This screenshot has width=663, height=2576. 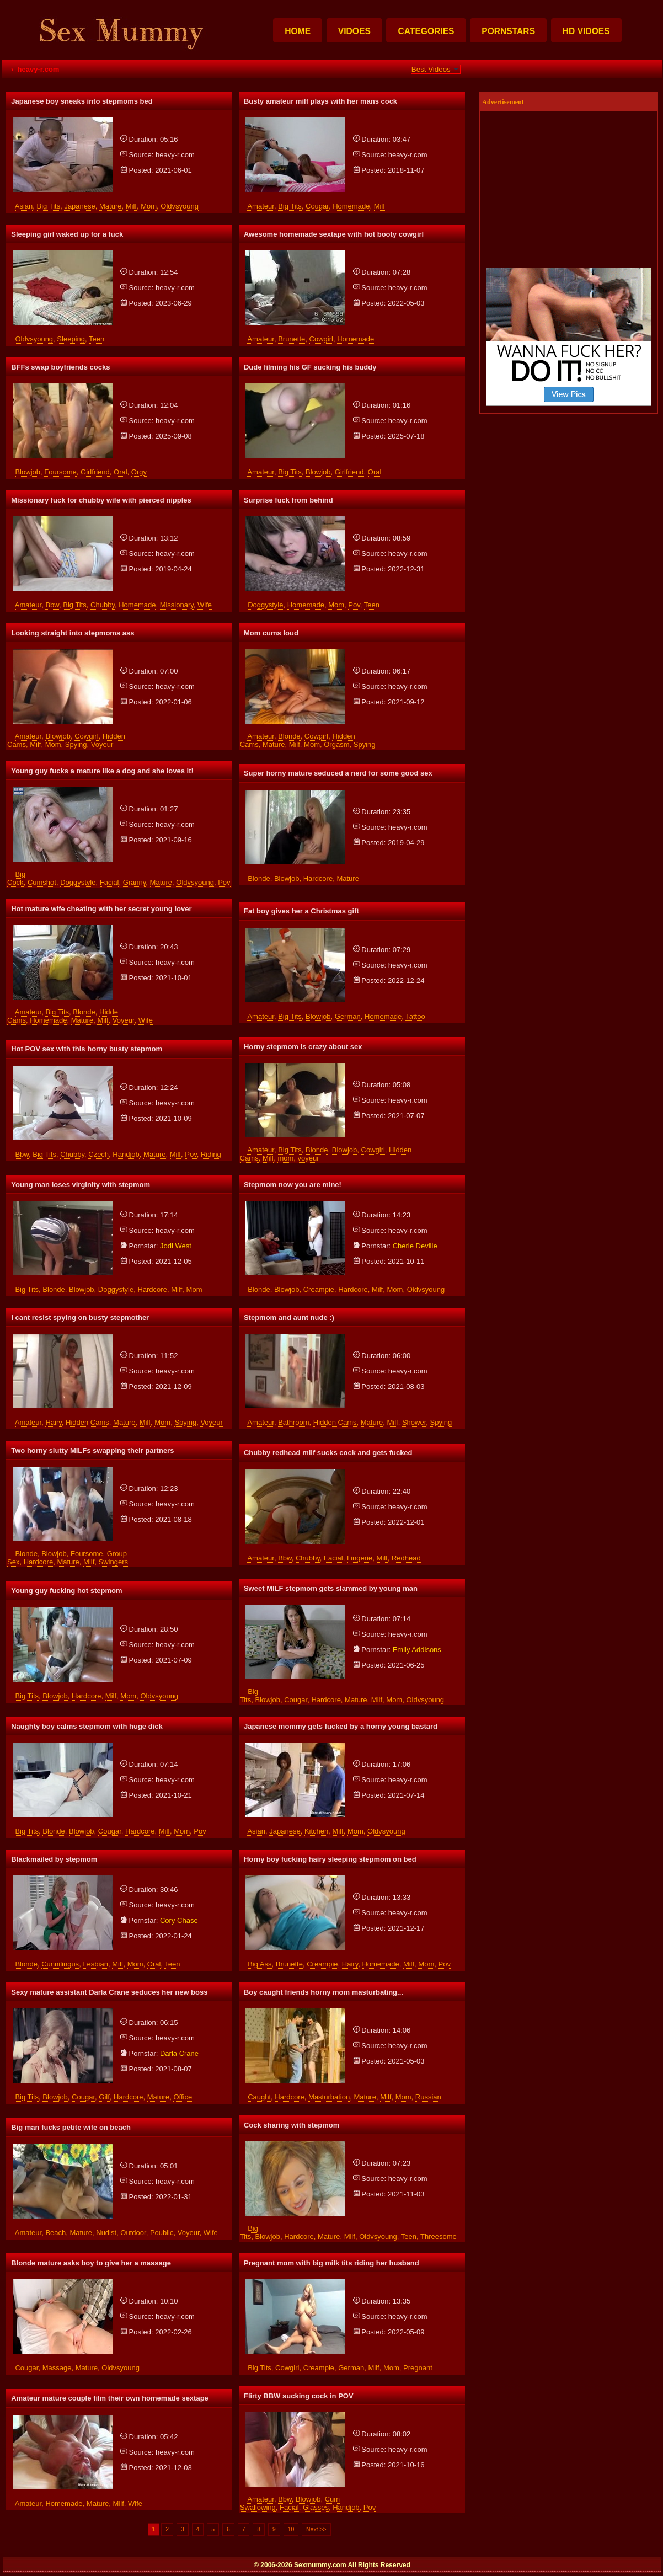 I want to click on big cock, so click(x=16, y=878).